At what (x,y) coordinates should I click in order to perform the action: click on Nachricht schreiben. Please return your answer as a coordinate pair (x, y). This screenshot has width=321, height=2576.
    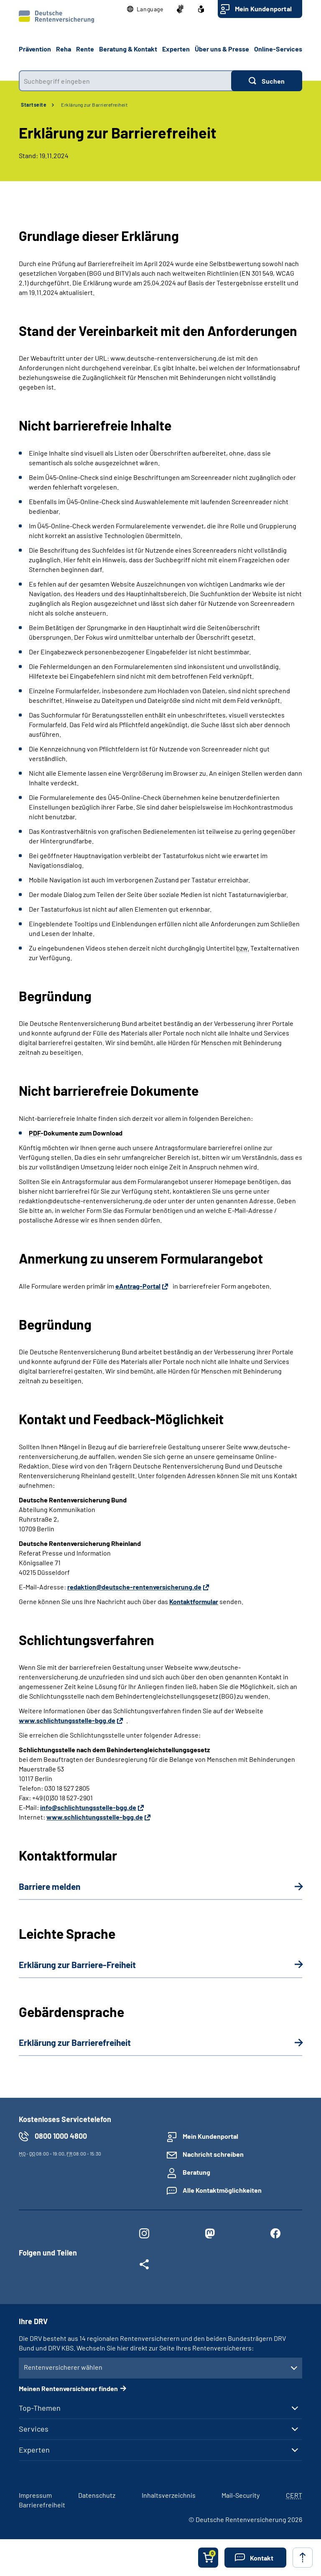
    Looking at the image, I should click on (213, 2154).